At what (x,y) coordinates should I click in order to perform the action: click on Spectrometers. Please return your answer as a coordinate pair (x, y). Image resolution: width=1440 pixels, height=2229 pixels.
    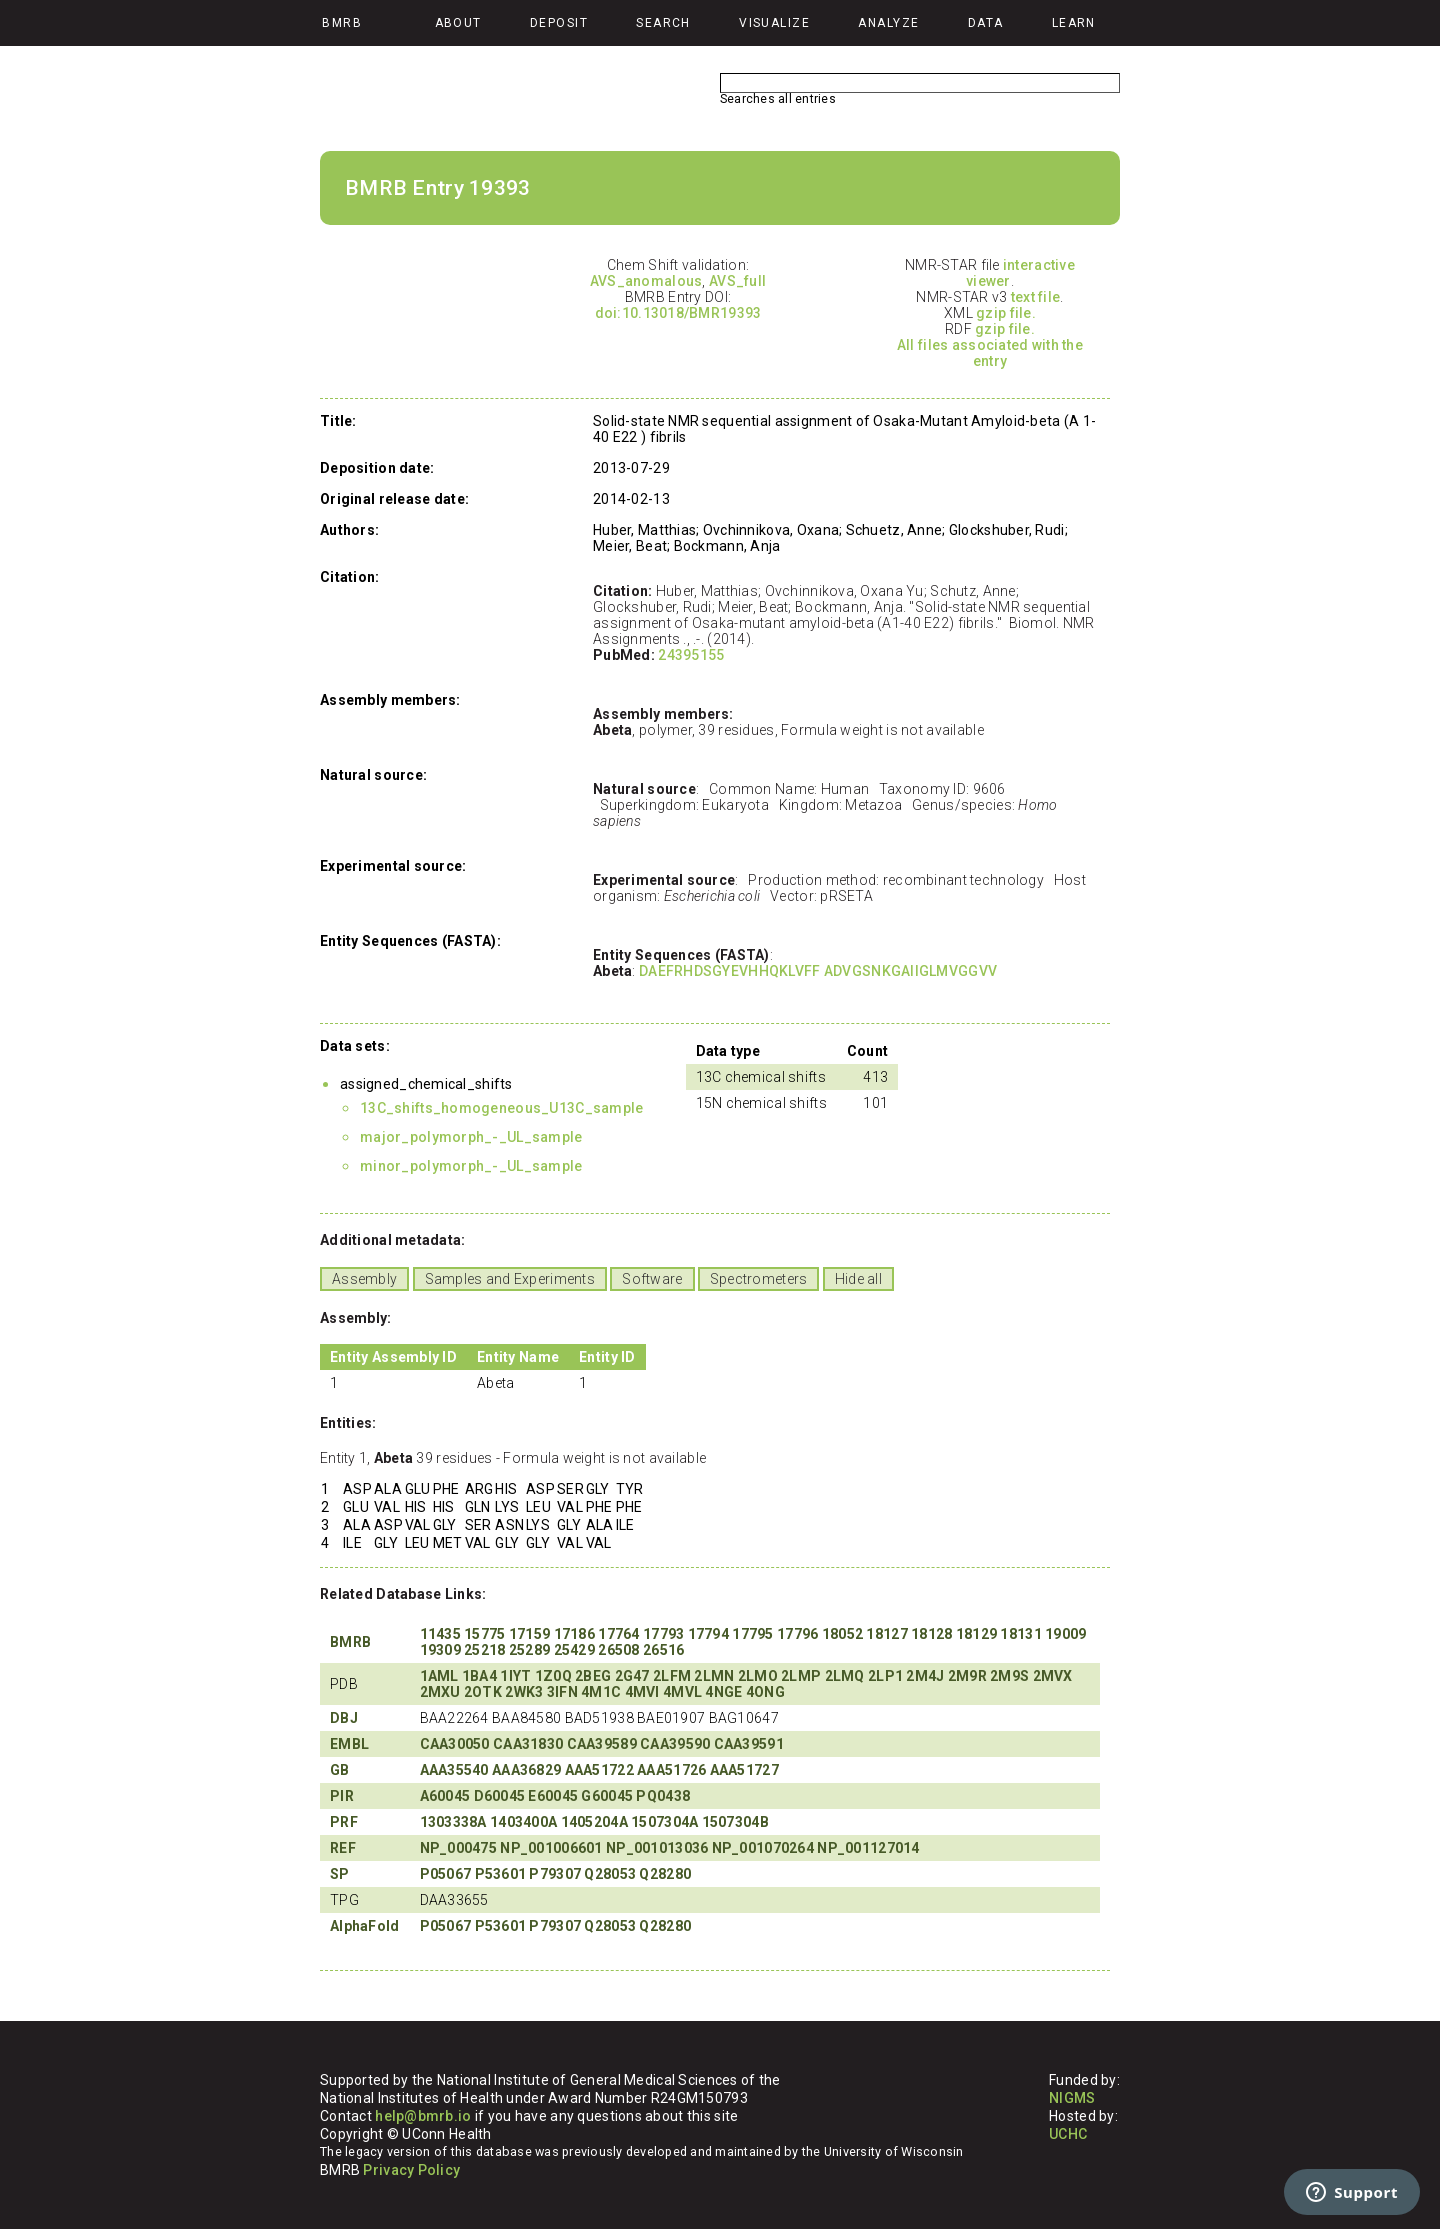
    Looking at the image, I should click on (759, 1279).